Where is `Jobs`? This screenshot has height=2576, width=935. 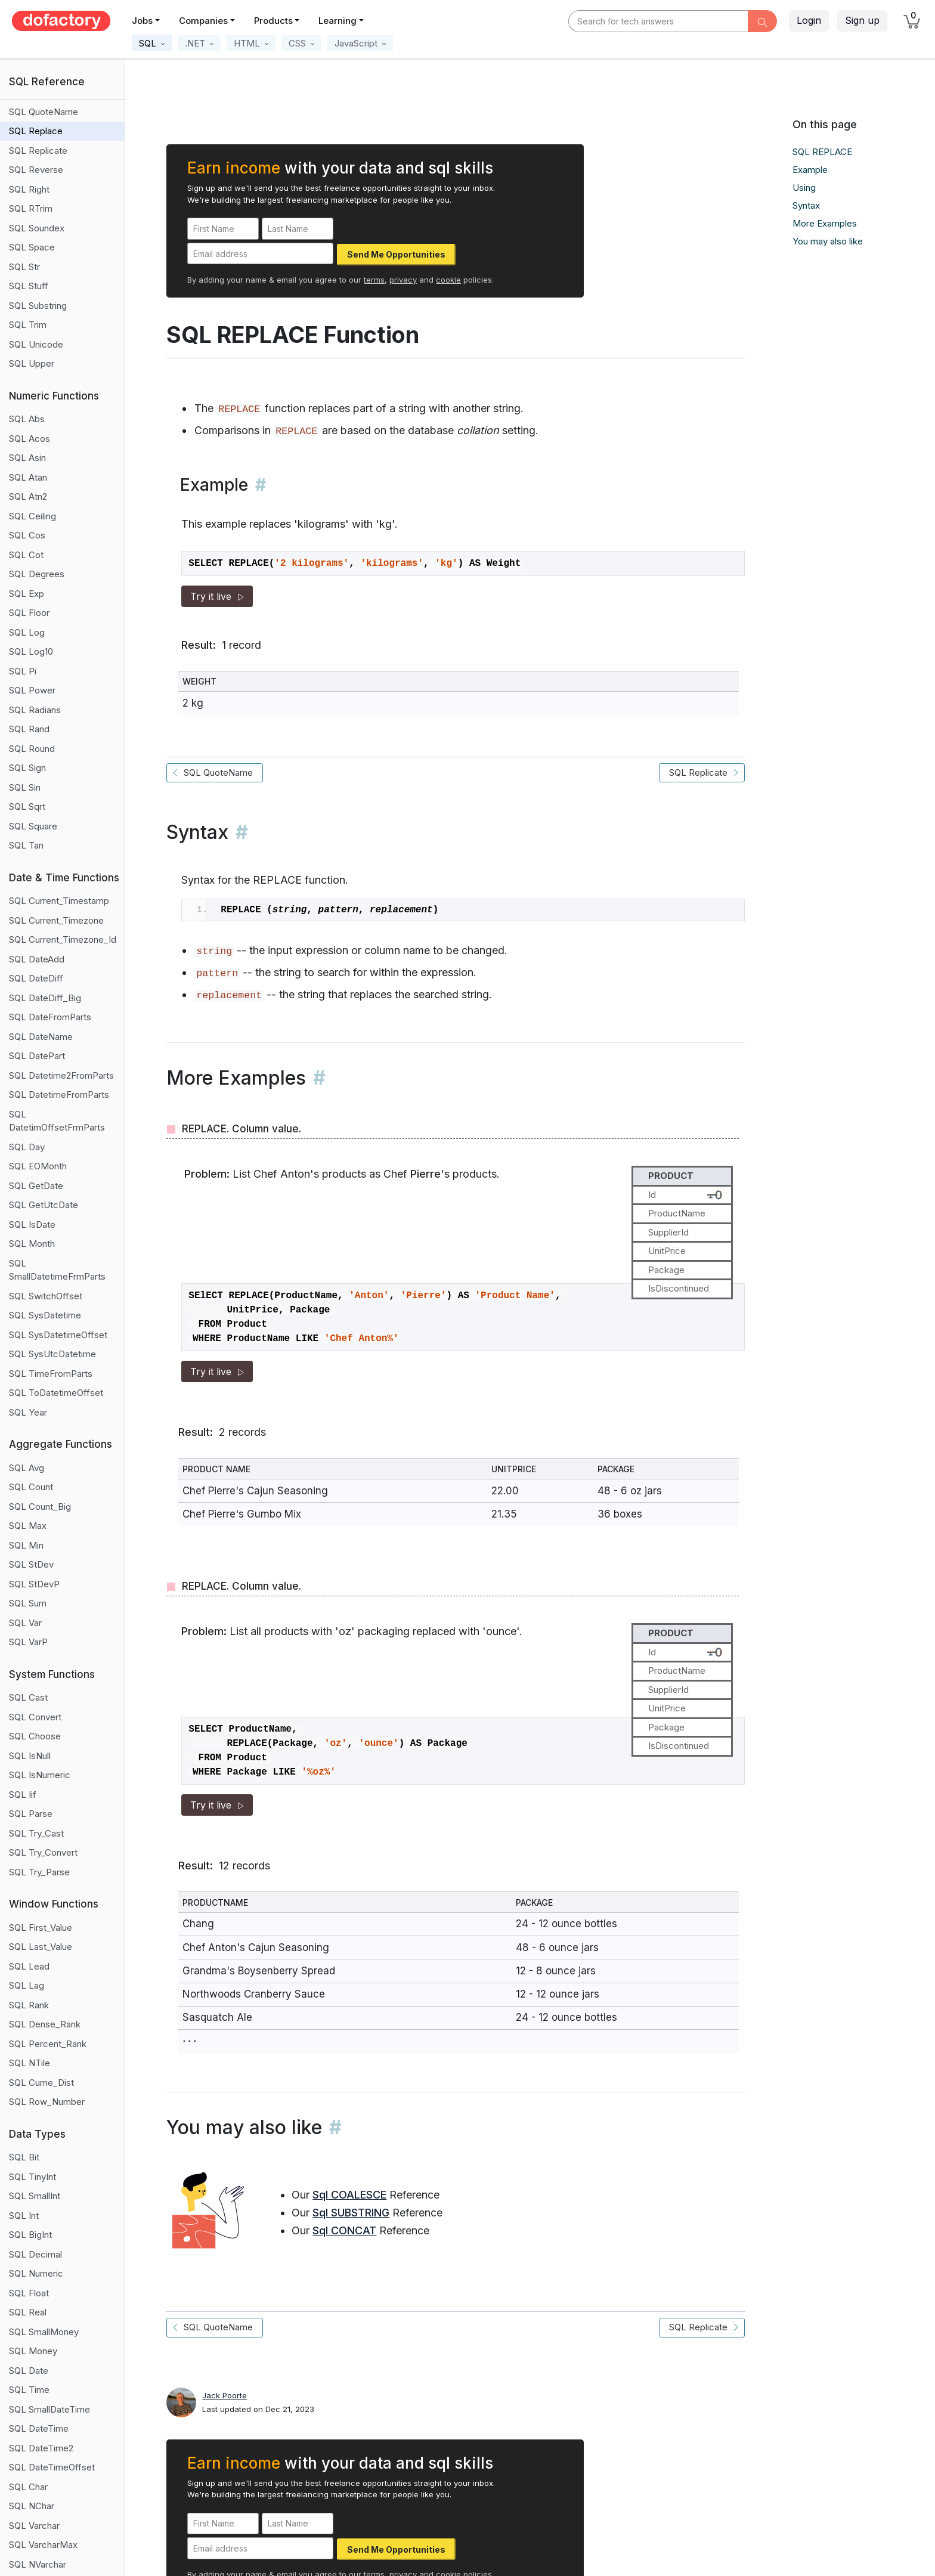
Jobs is located at coordinates (142, 20).